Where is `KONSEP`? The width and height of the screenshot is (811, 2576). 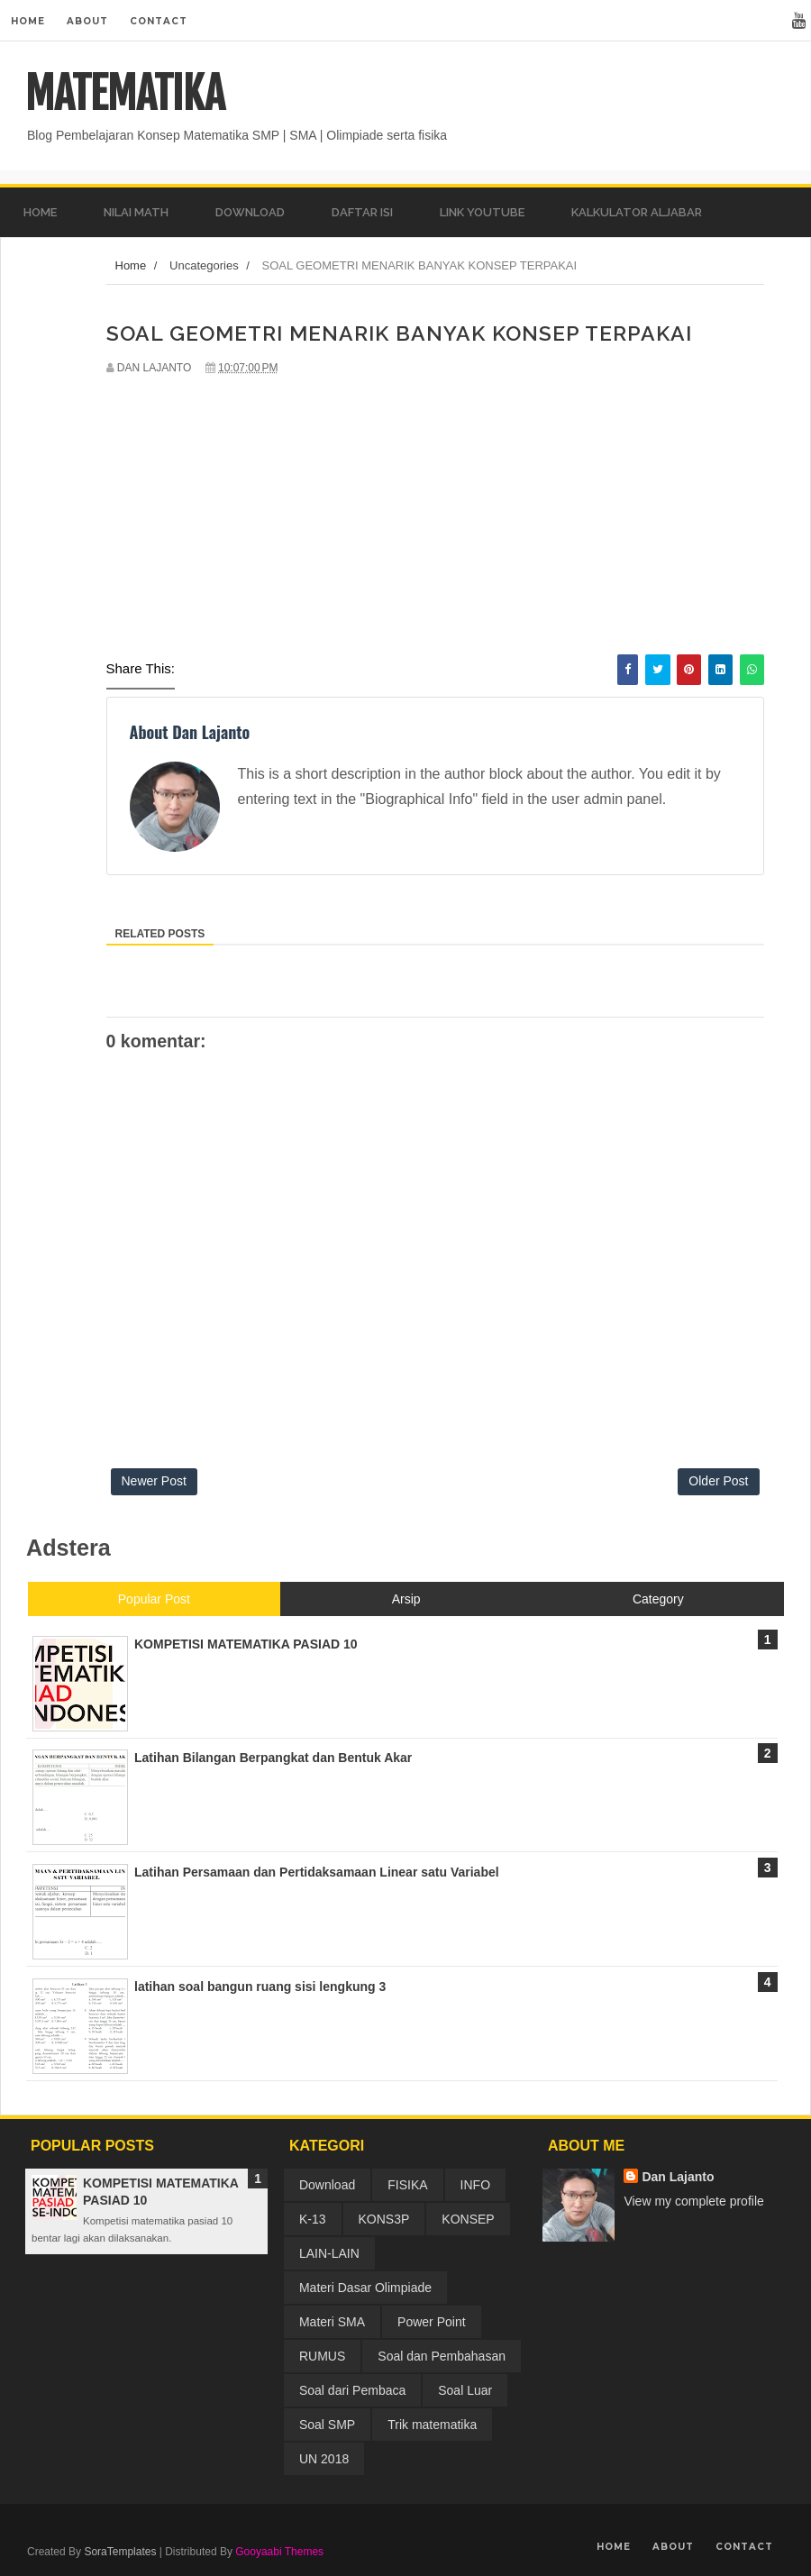
KONSEP is located at coordinates (468, 2219).